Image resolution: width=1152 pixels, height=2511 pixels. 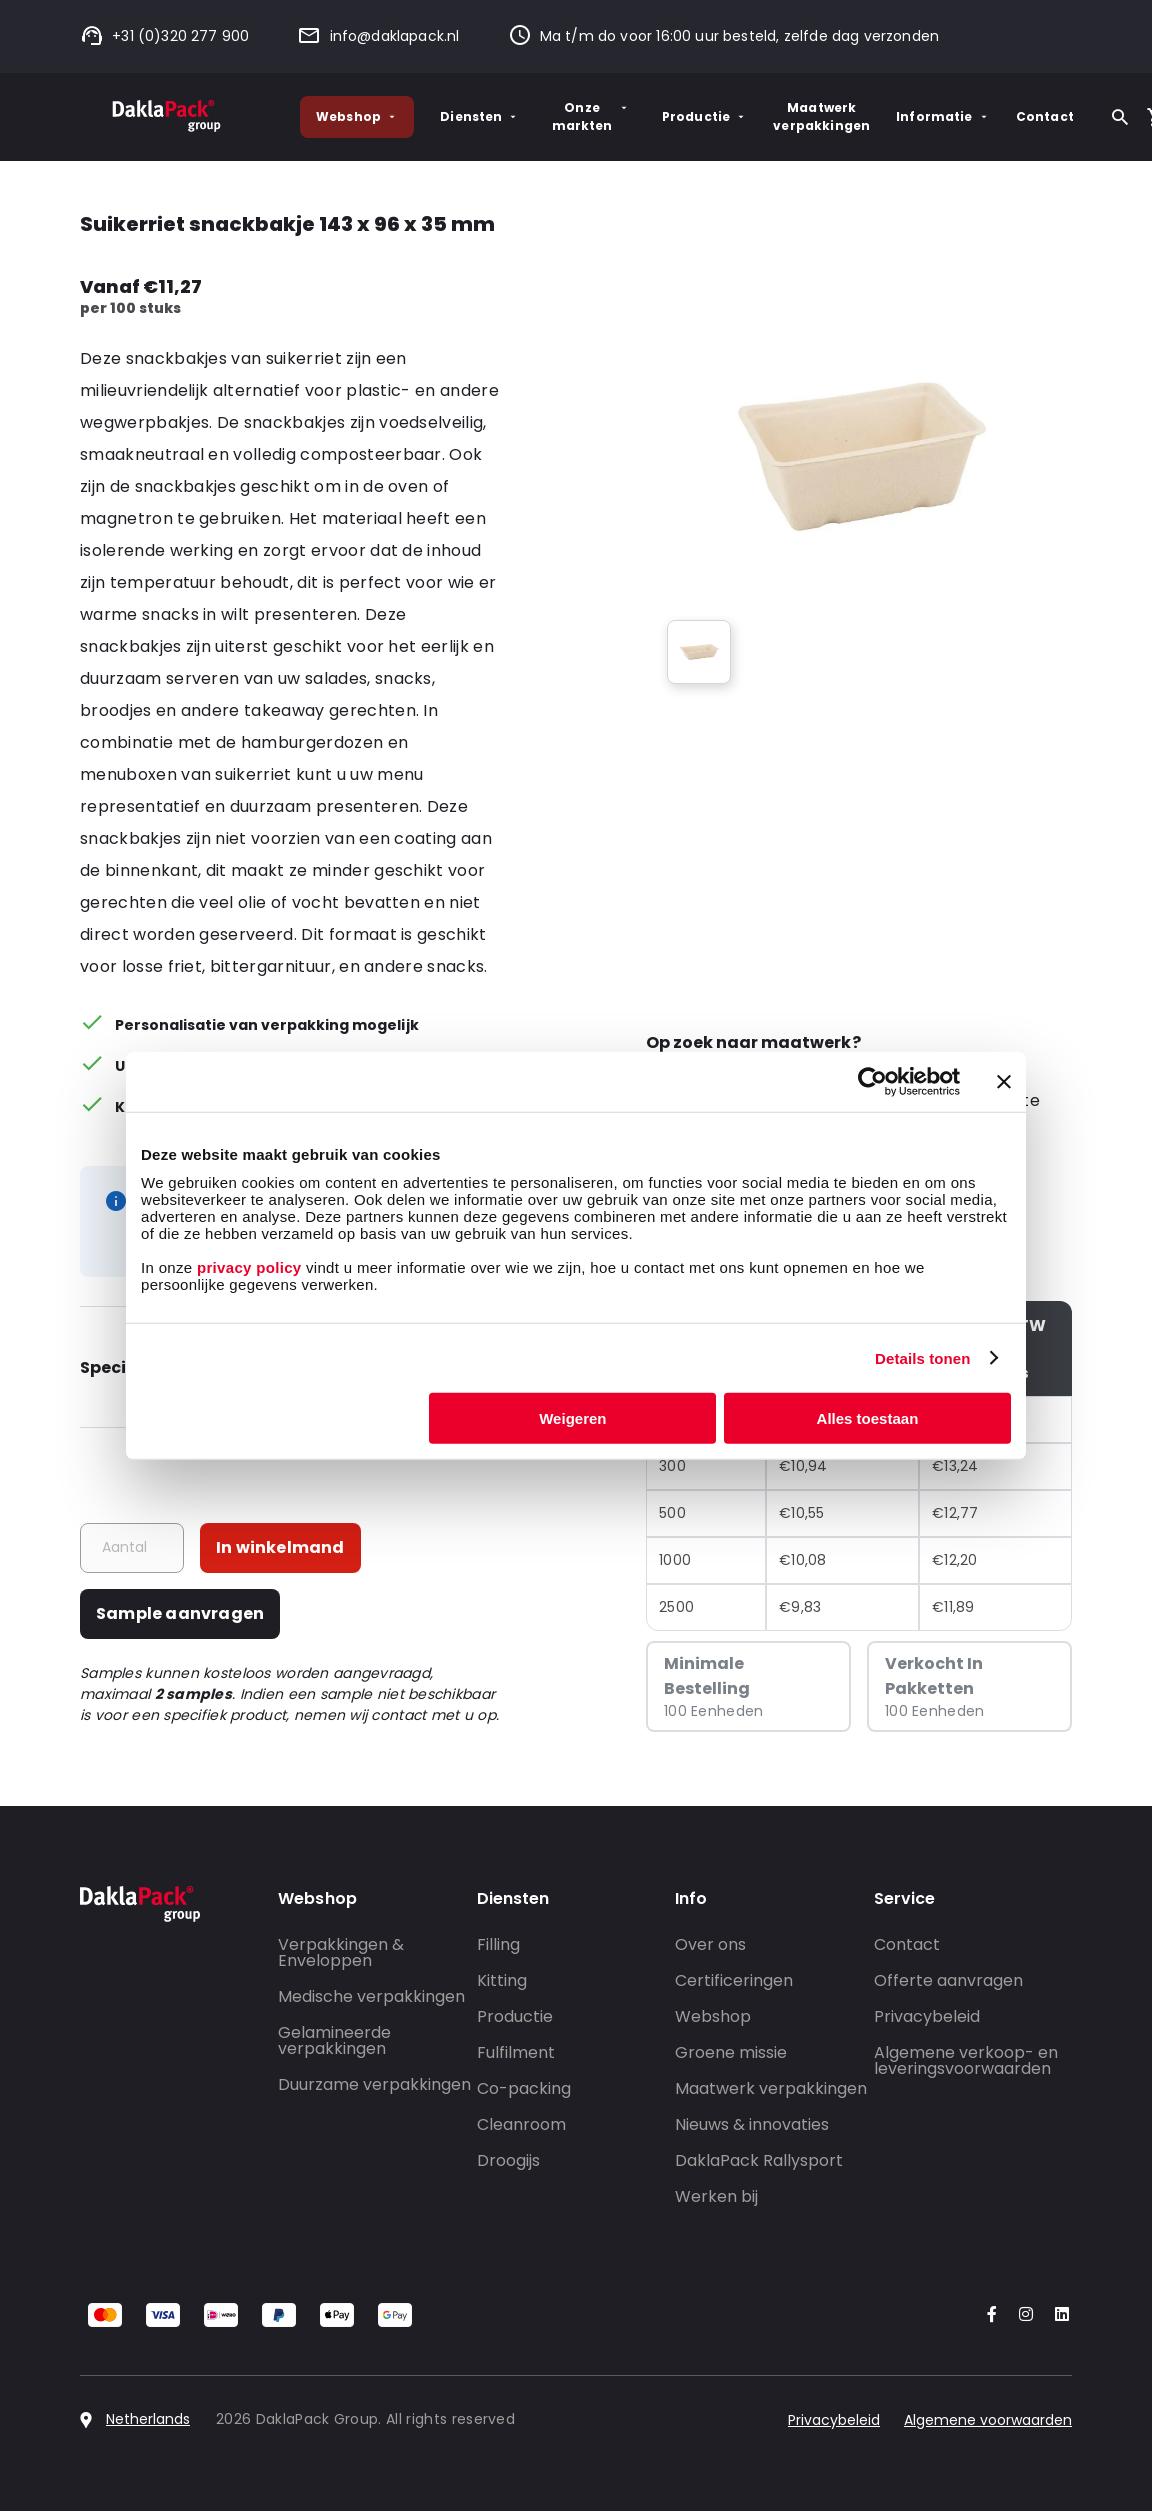 I want to click on privacy policy, so click(x=246, y=1267).